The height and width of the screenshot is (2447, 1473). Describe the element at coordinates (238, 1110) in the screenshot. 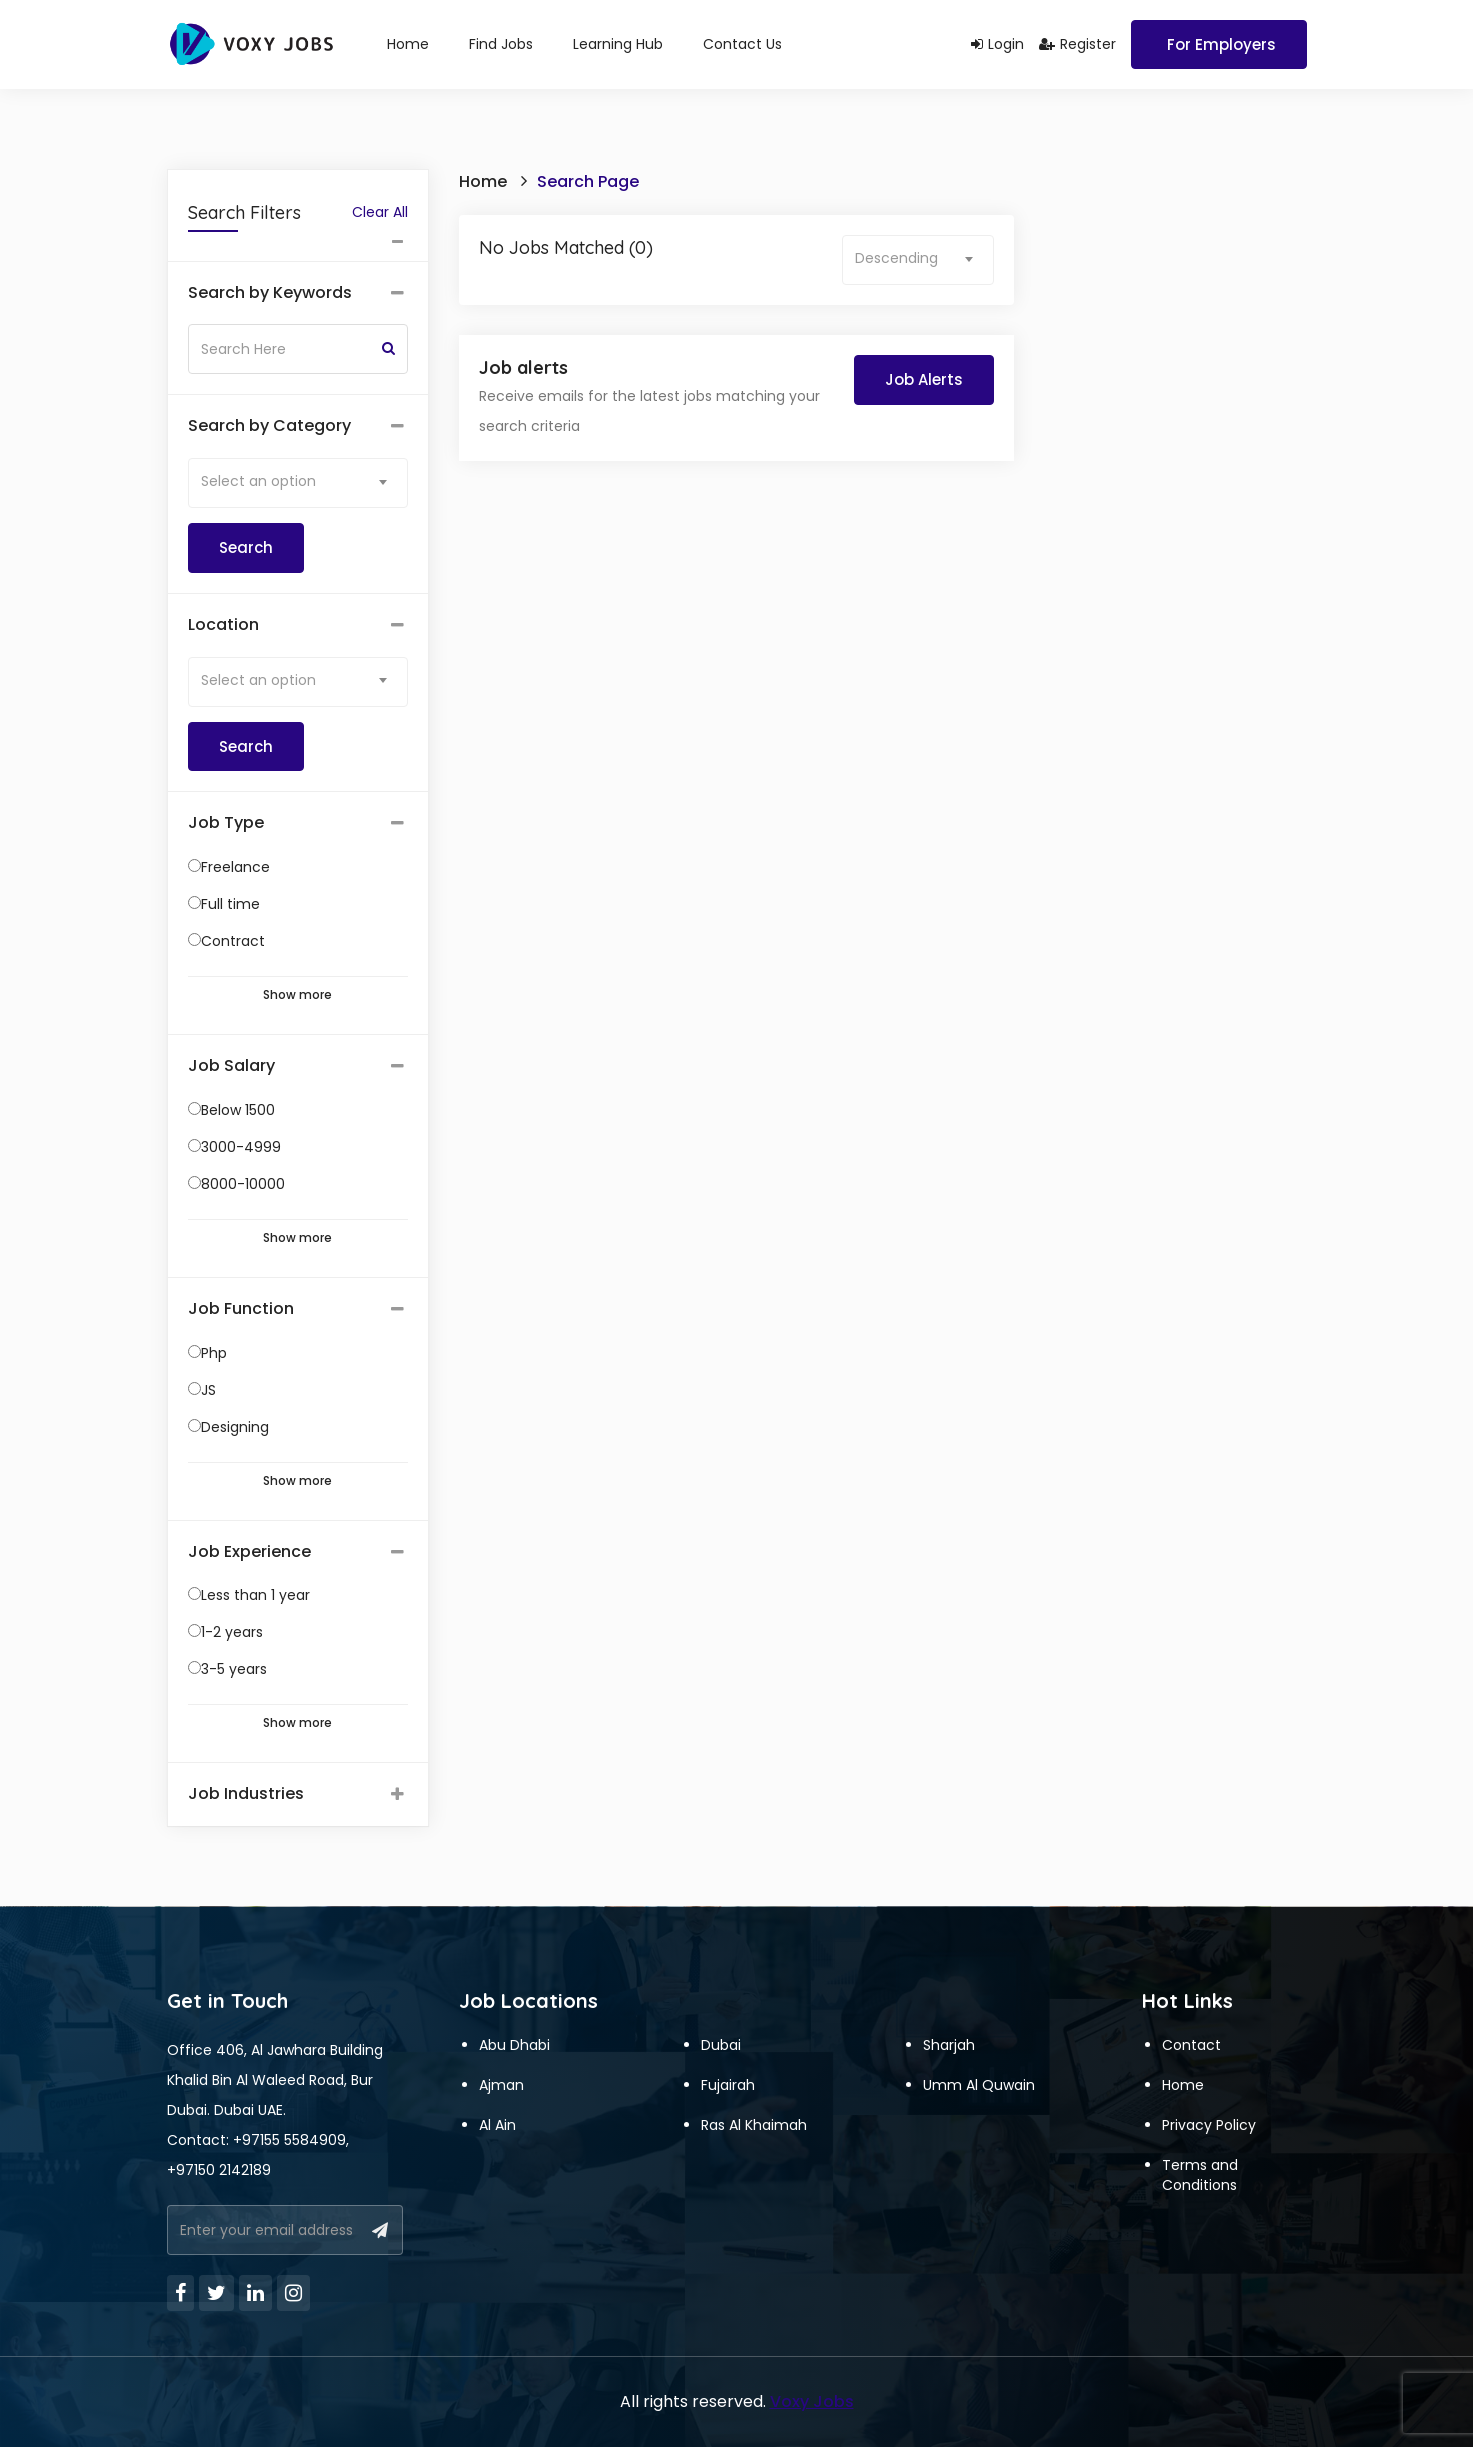

I see `Below 1500` at that location.